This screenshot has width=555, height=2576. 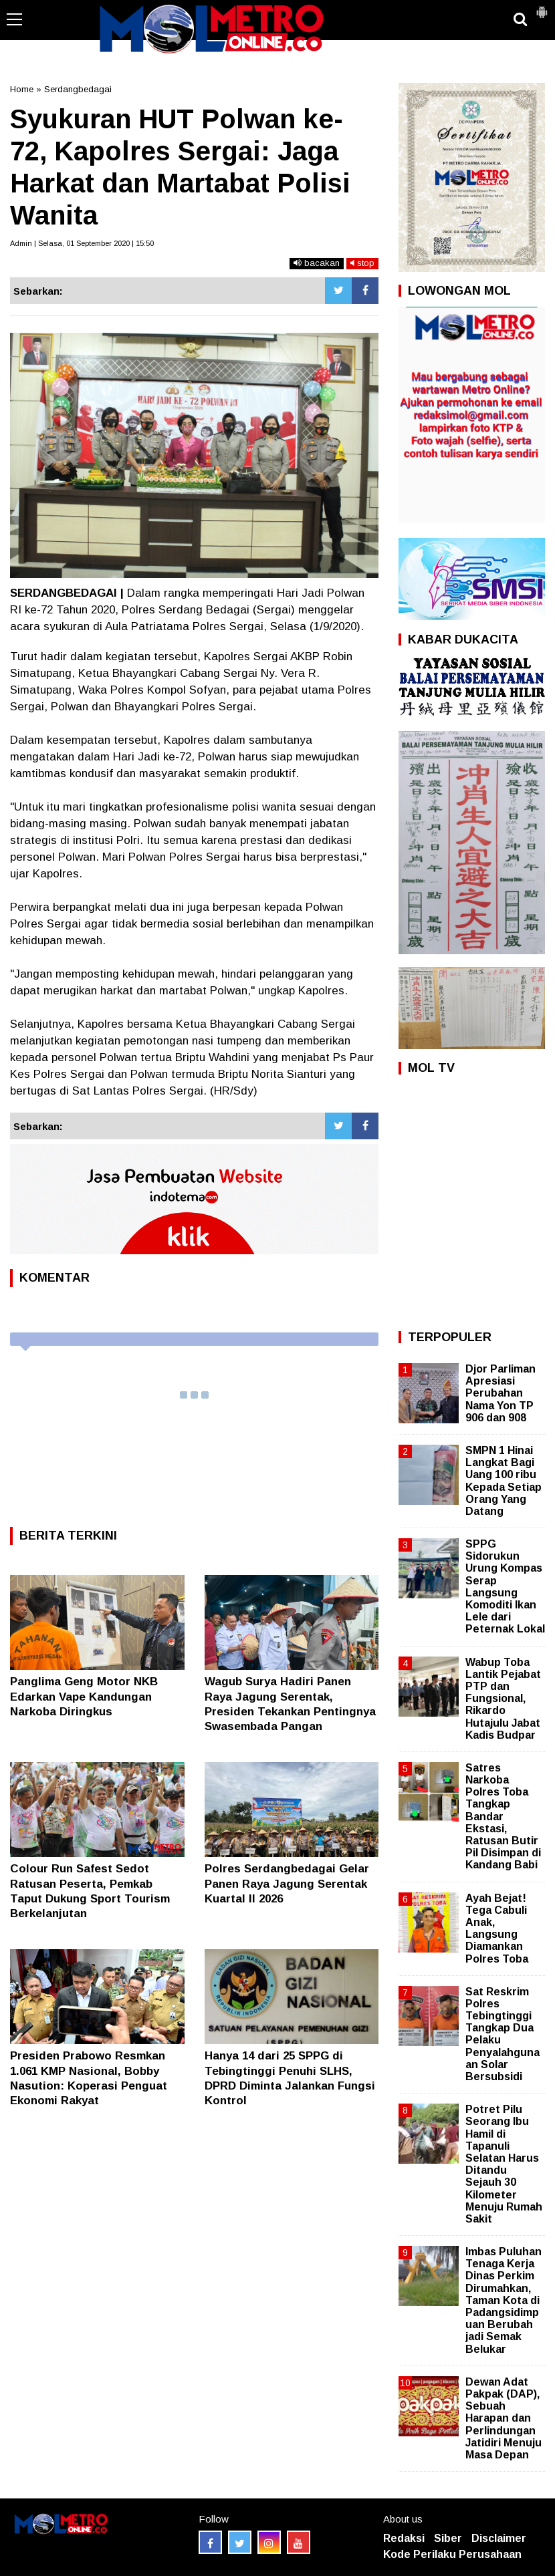 What do you see at coordinates (505, 1586) in the screenshot?
I see `SPPG Sidorukun Urung Kompas Serap Langsung Komoditi Ikan Lele dari Peternak Lokal` at bounding box center [505, 1586].